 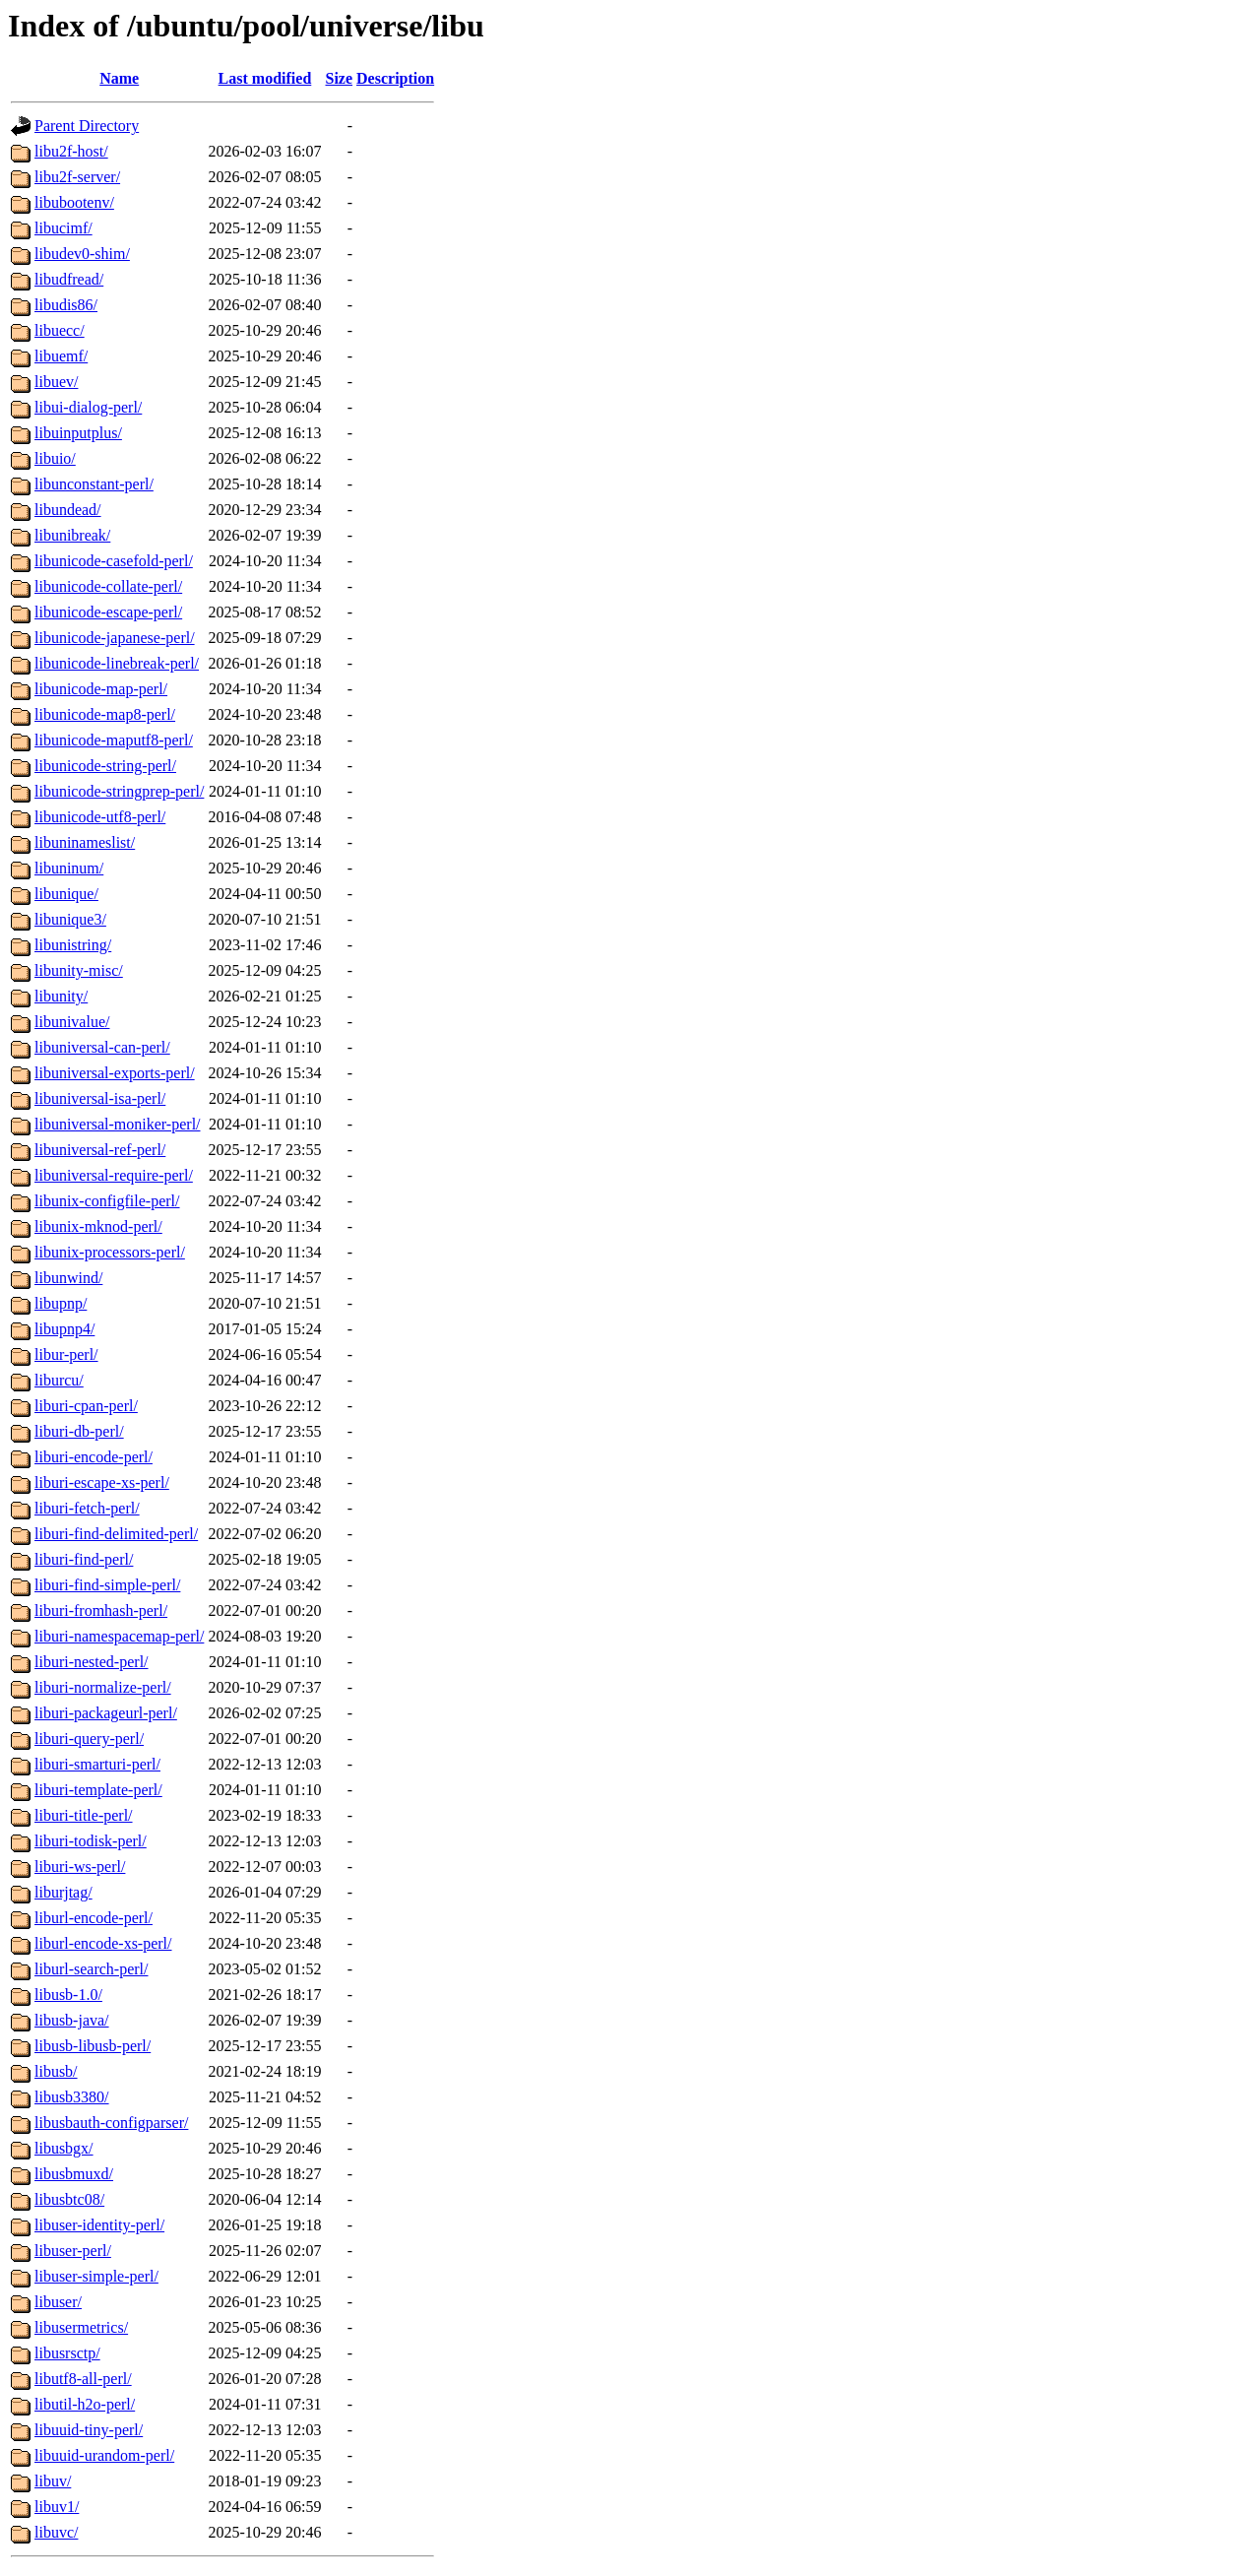 What do you see at coordinates (94, 484) in the screenshot?
I see `libunconstant-perl/` at bounding box center [94, 484].